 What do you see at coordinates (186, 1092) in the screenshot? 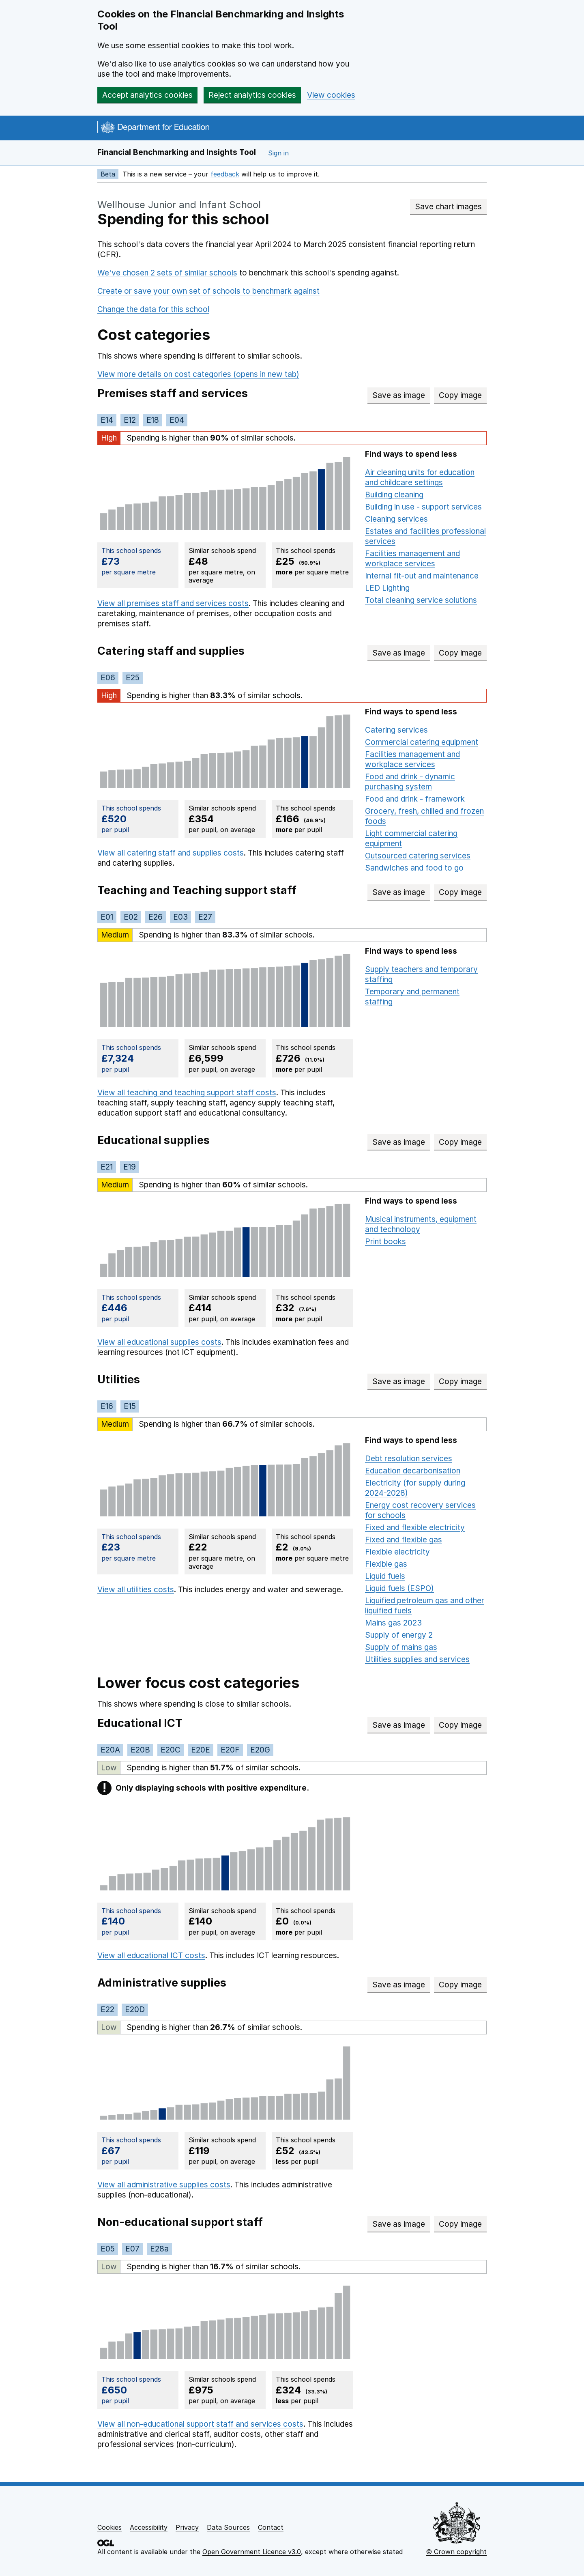
I see `View all teaching and teaching support staff costs` at bounding box center [186, 1092].